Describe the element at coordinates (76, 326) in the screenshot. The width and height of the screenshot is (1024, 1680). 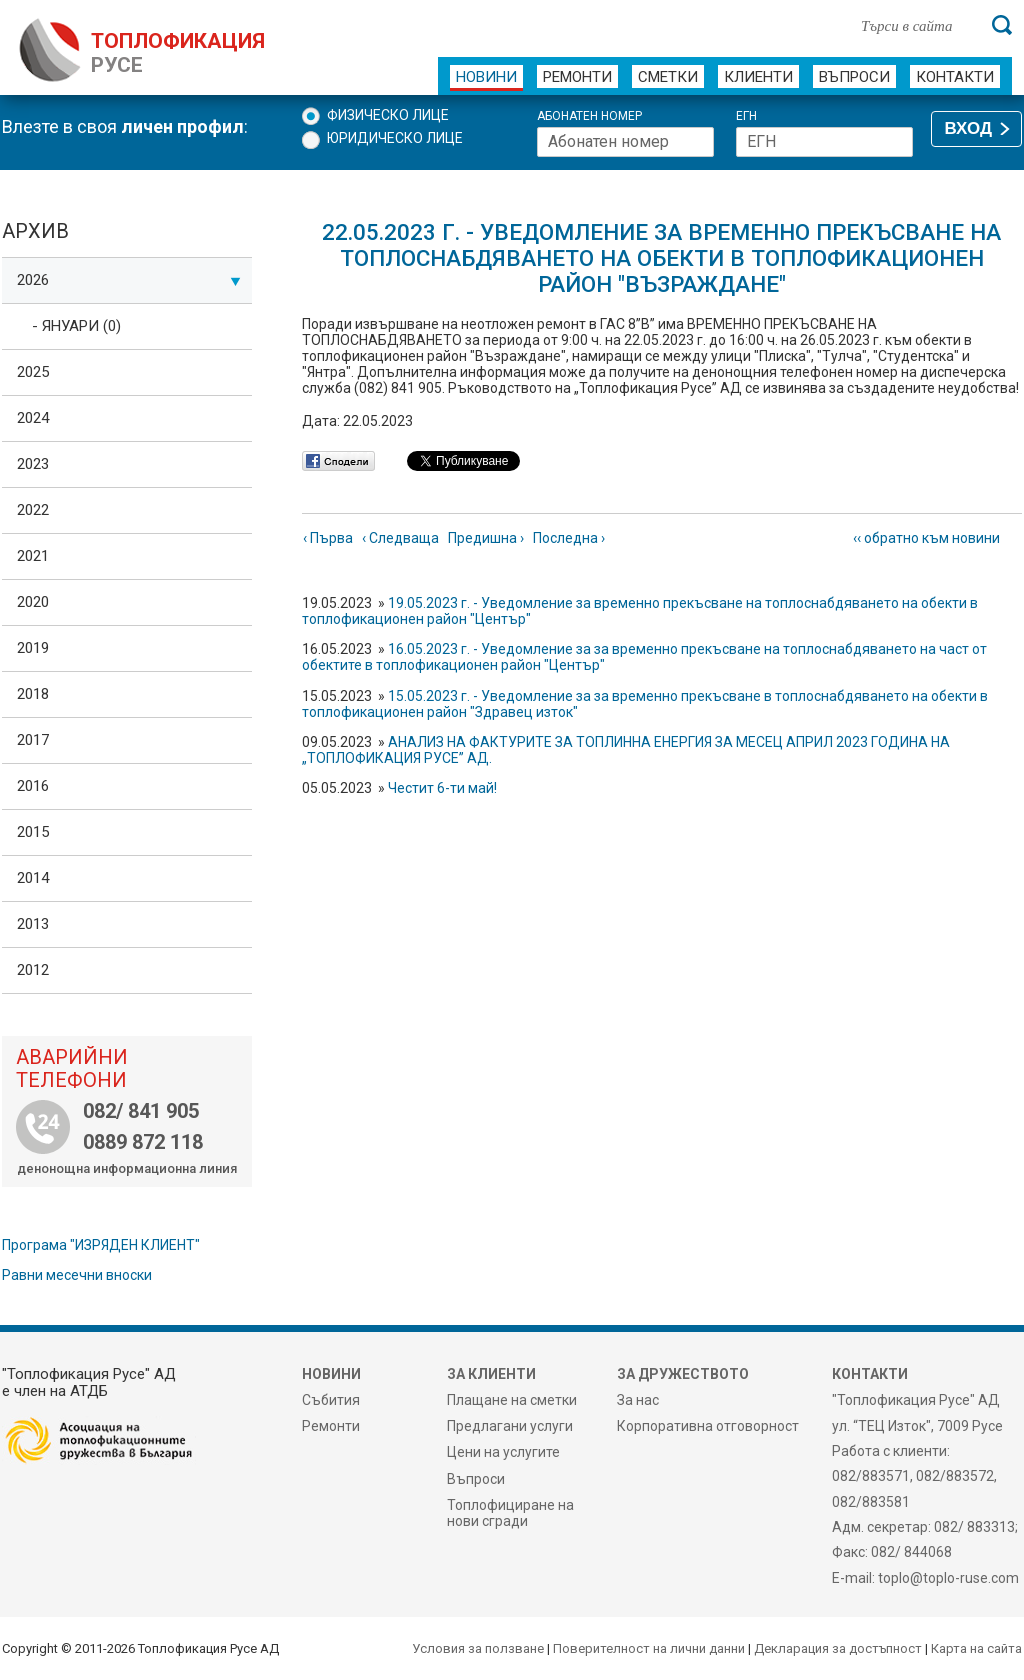
I see `- Януари (0)` at that location.